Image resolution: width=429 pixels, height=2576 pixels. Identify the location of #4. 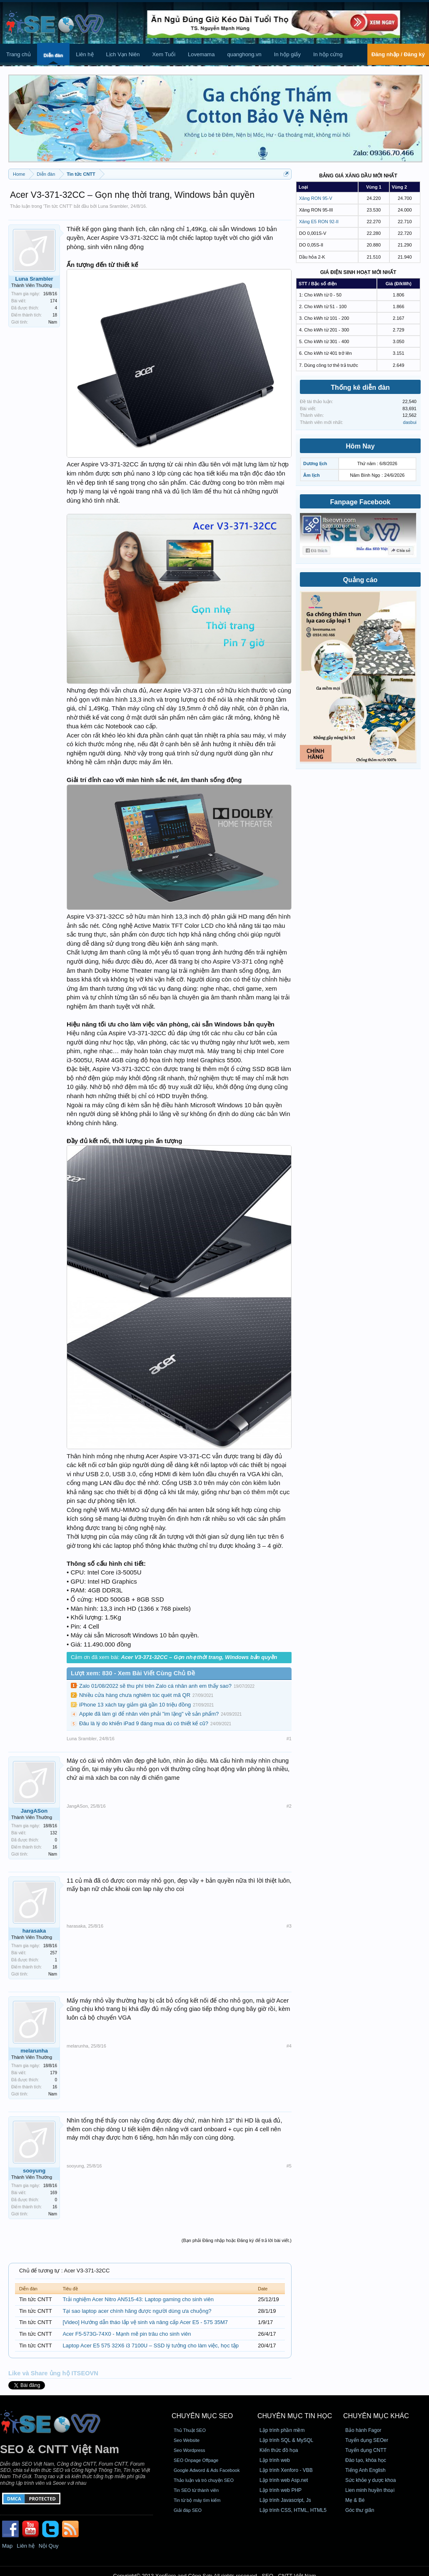
(289, 2045).